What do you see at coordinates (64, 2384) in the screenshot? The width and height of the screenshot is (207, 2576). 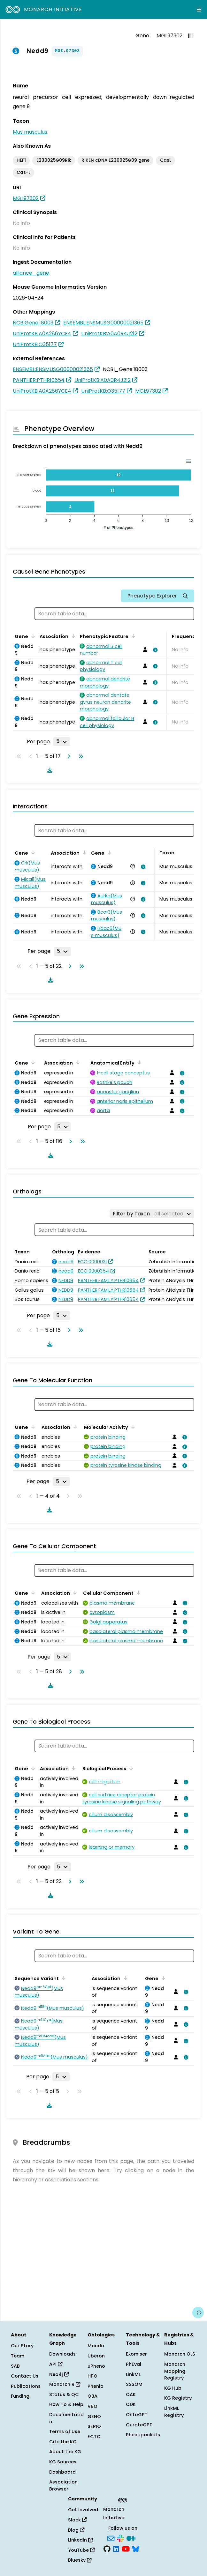 I see `Monarch R` at bounding box center [64, 2384].